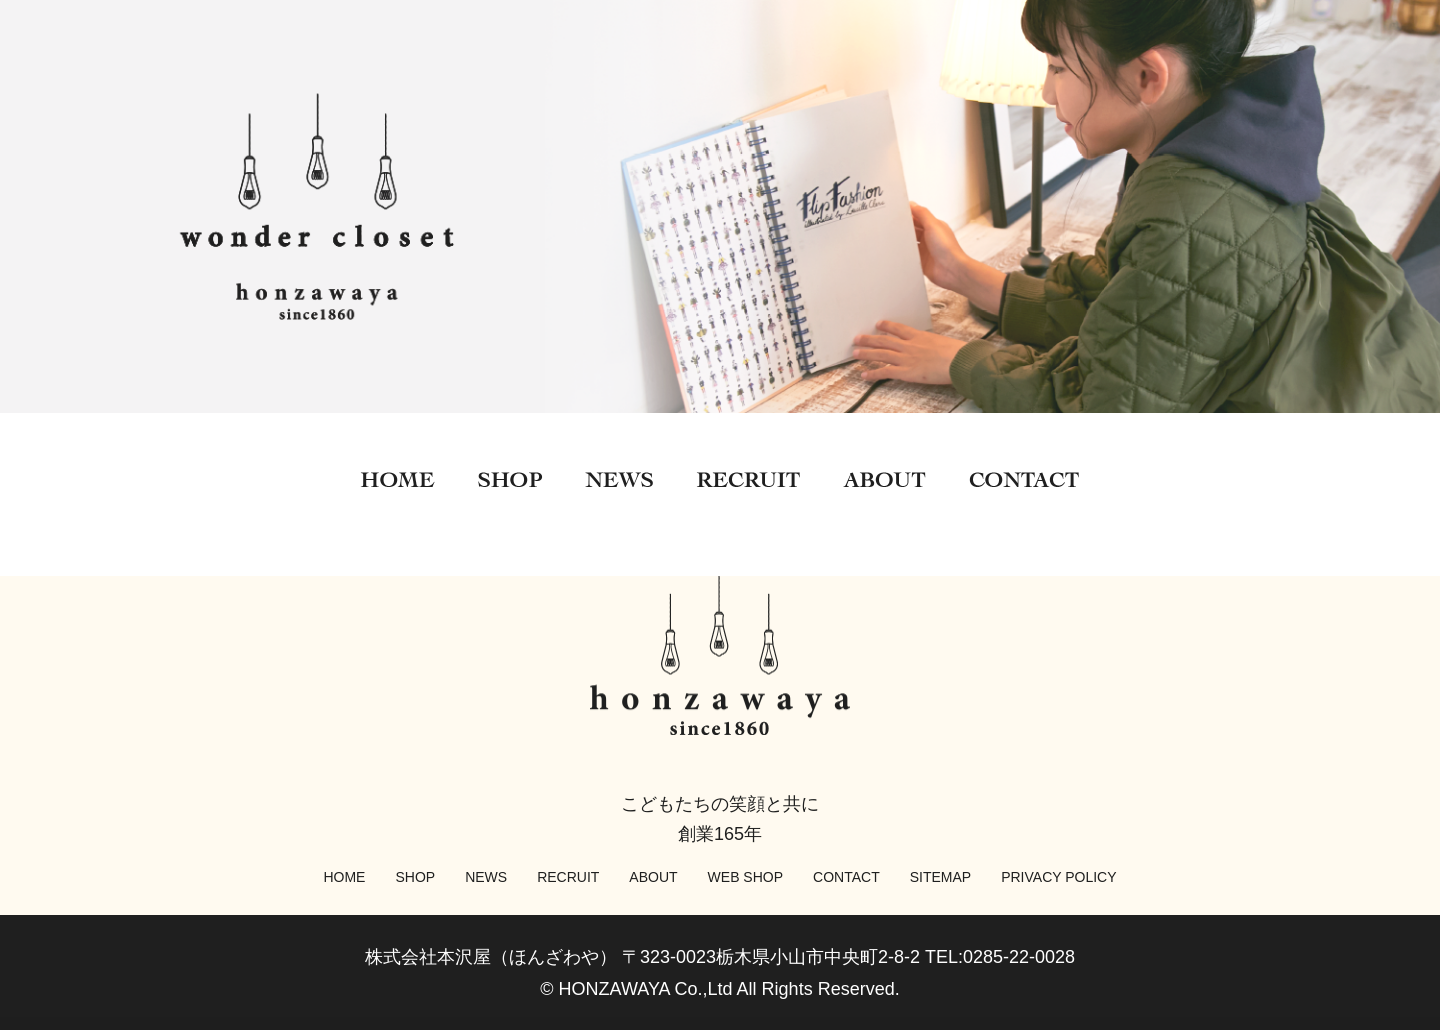 The image size is (1440, 1030). I want to click on NEWS, so click(486, 877).